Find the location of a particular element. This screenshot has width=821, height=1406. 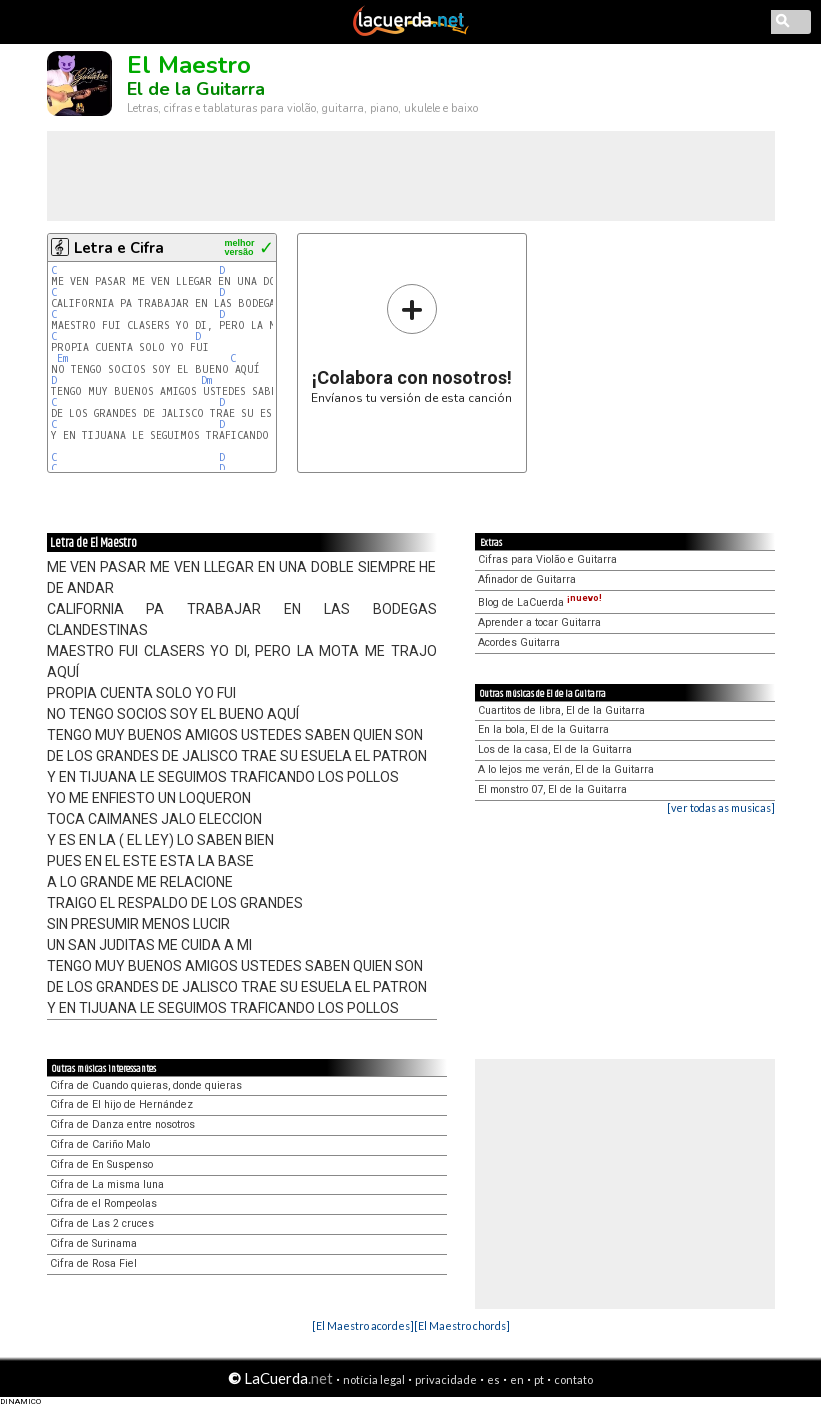

es is located at coordinates (493, 1379).